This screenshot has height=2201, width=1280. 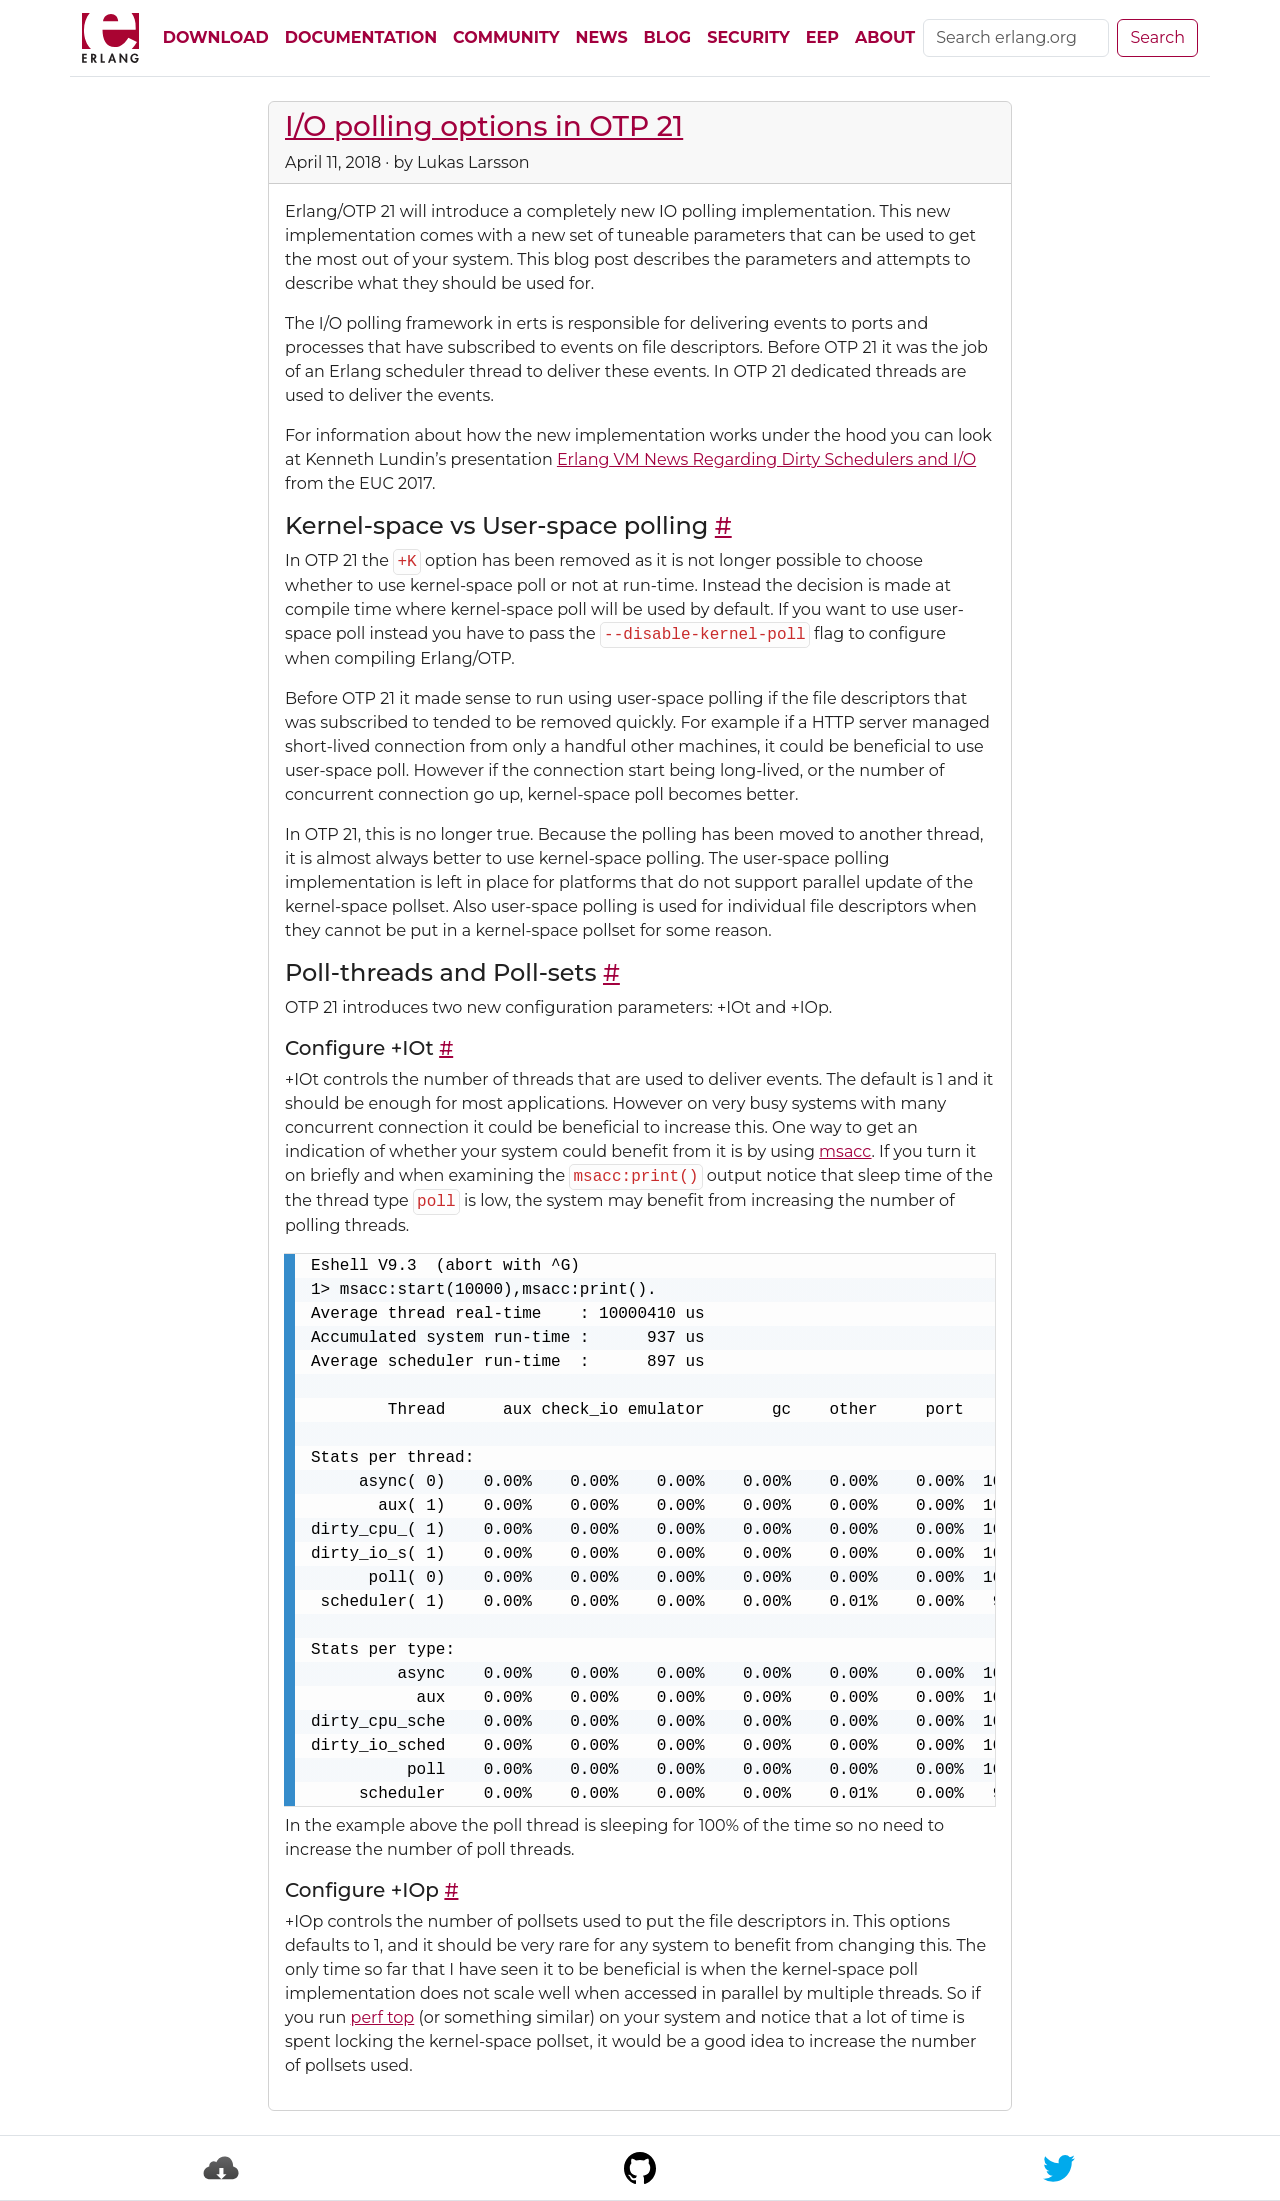 What do you see at coordinates (822, 37) in the screenshot?
I see `EEP` at bounding box center [822, 37].